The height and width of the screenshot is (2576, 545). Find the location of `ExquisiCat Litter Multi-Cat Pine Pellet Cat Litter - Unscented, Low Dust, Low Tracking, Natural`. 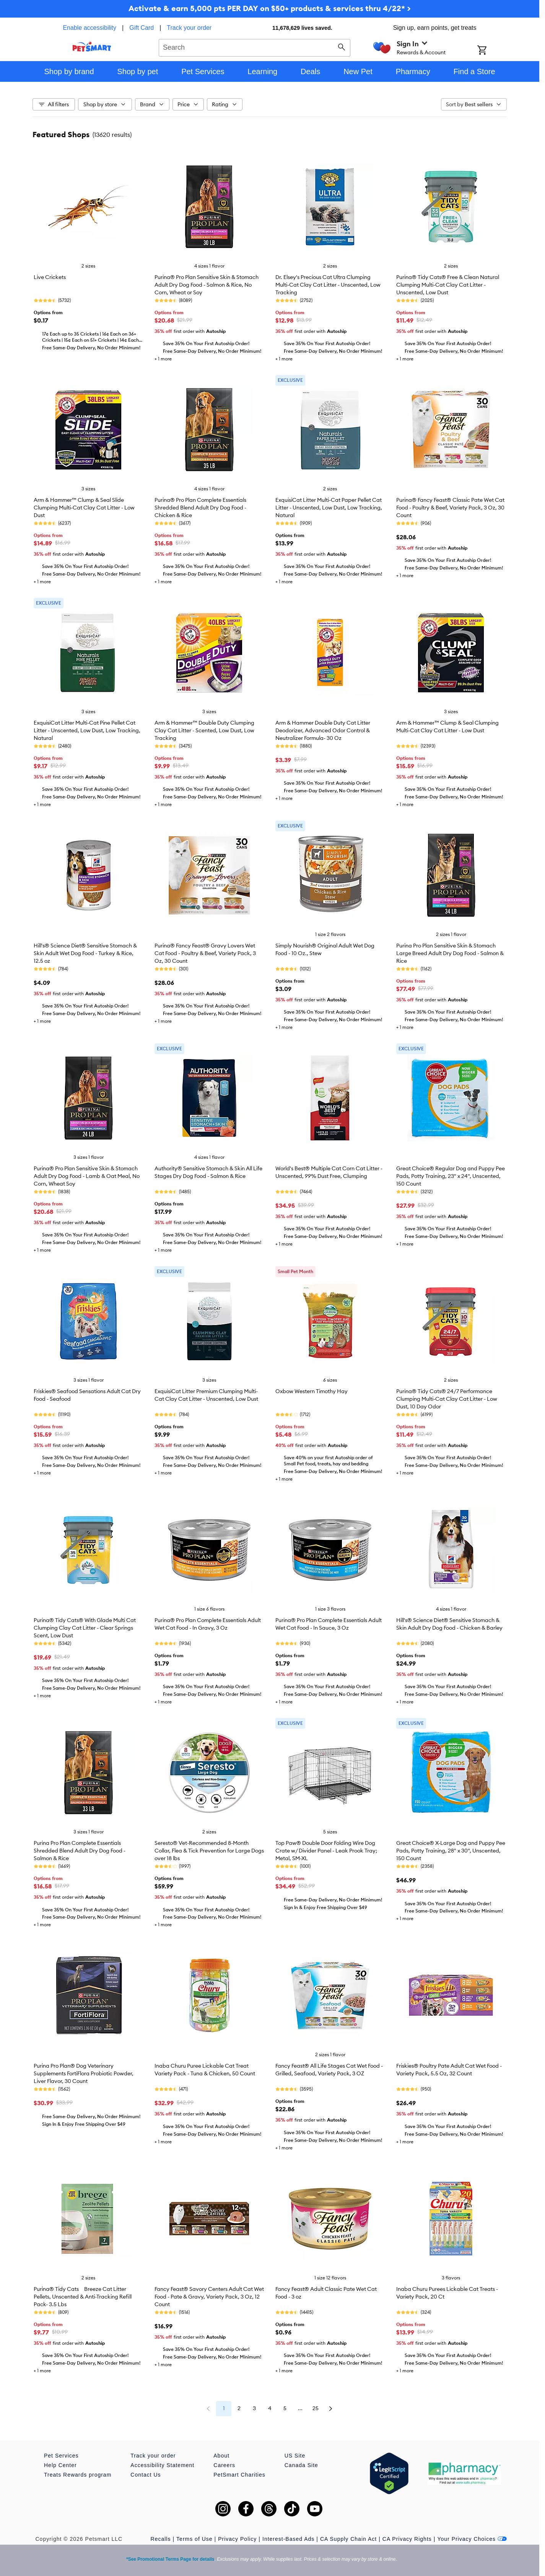

ExquisiCat Litter Multi-Cat Pine Pellet Cat Litter - Unscented, Low Dust, Low Tracking, Natural is located at coordinates (87, 730).